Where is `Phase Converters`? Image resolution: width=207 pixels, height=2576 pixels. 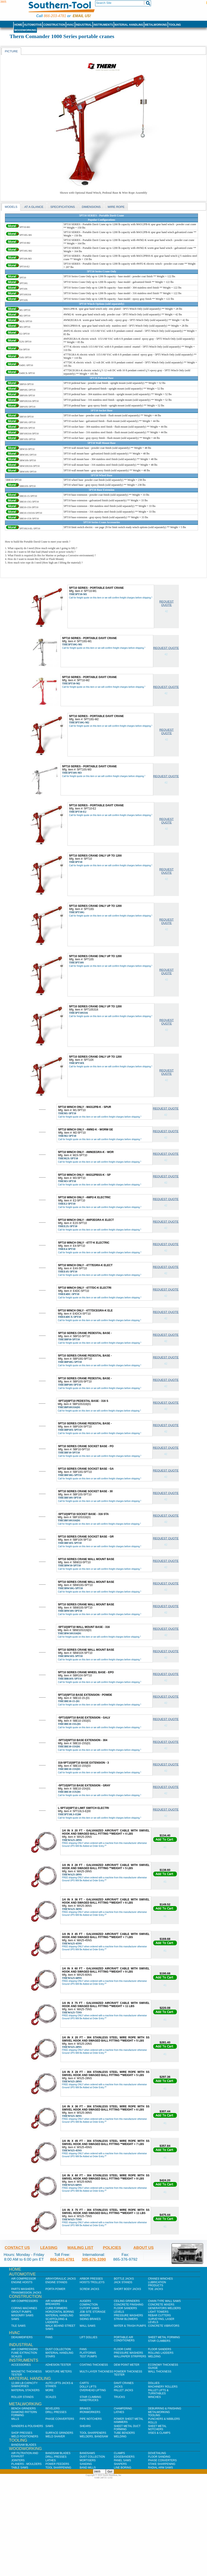 Phase Converters is located at coordinates (59, 2418).